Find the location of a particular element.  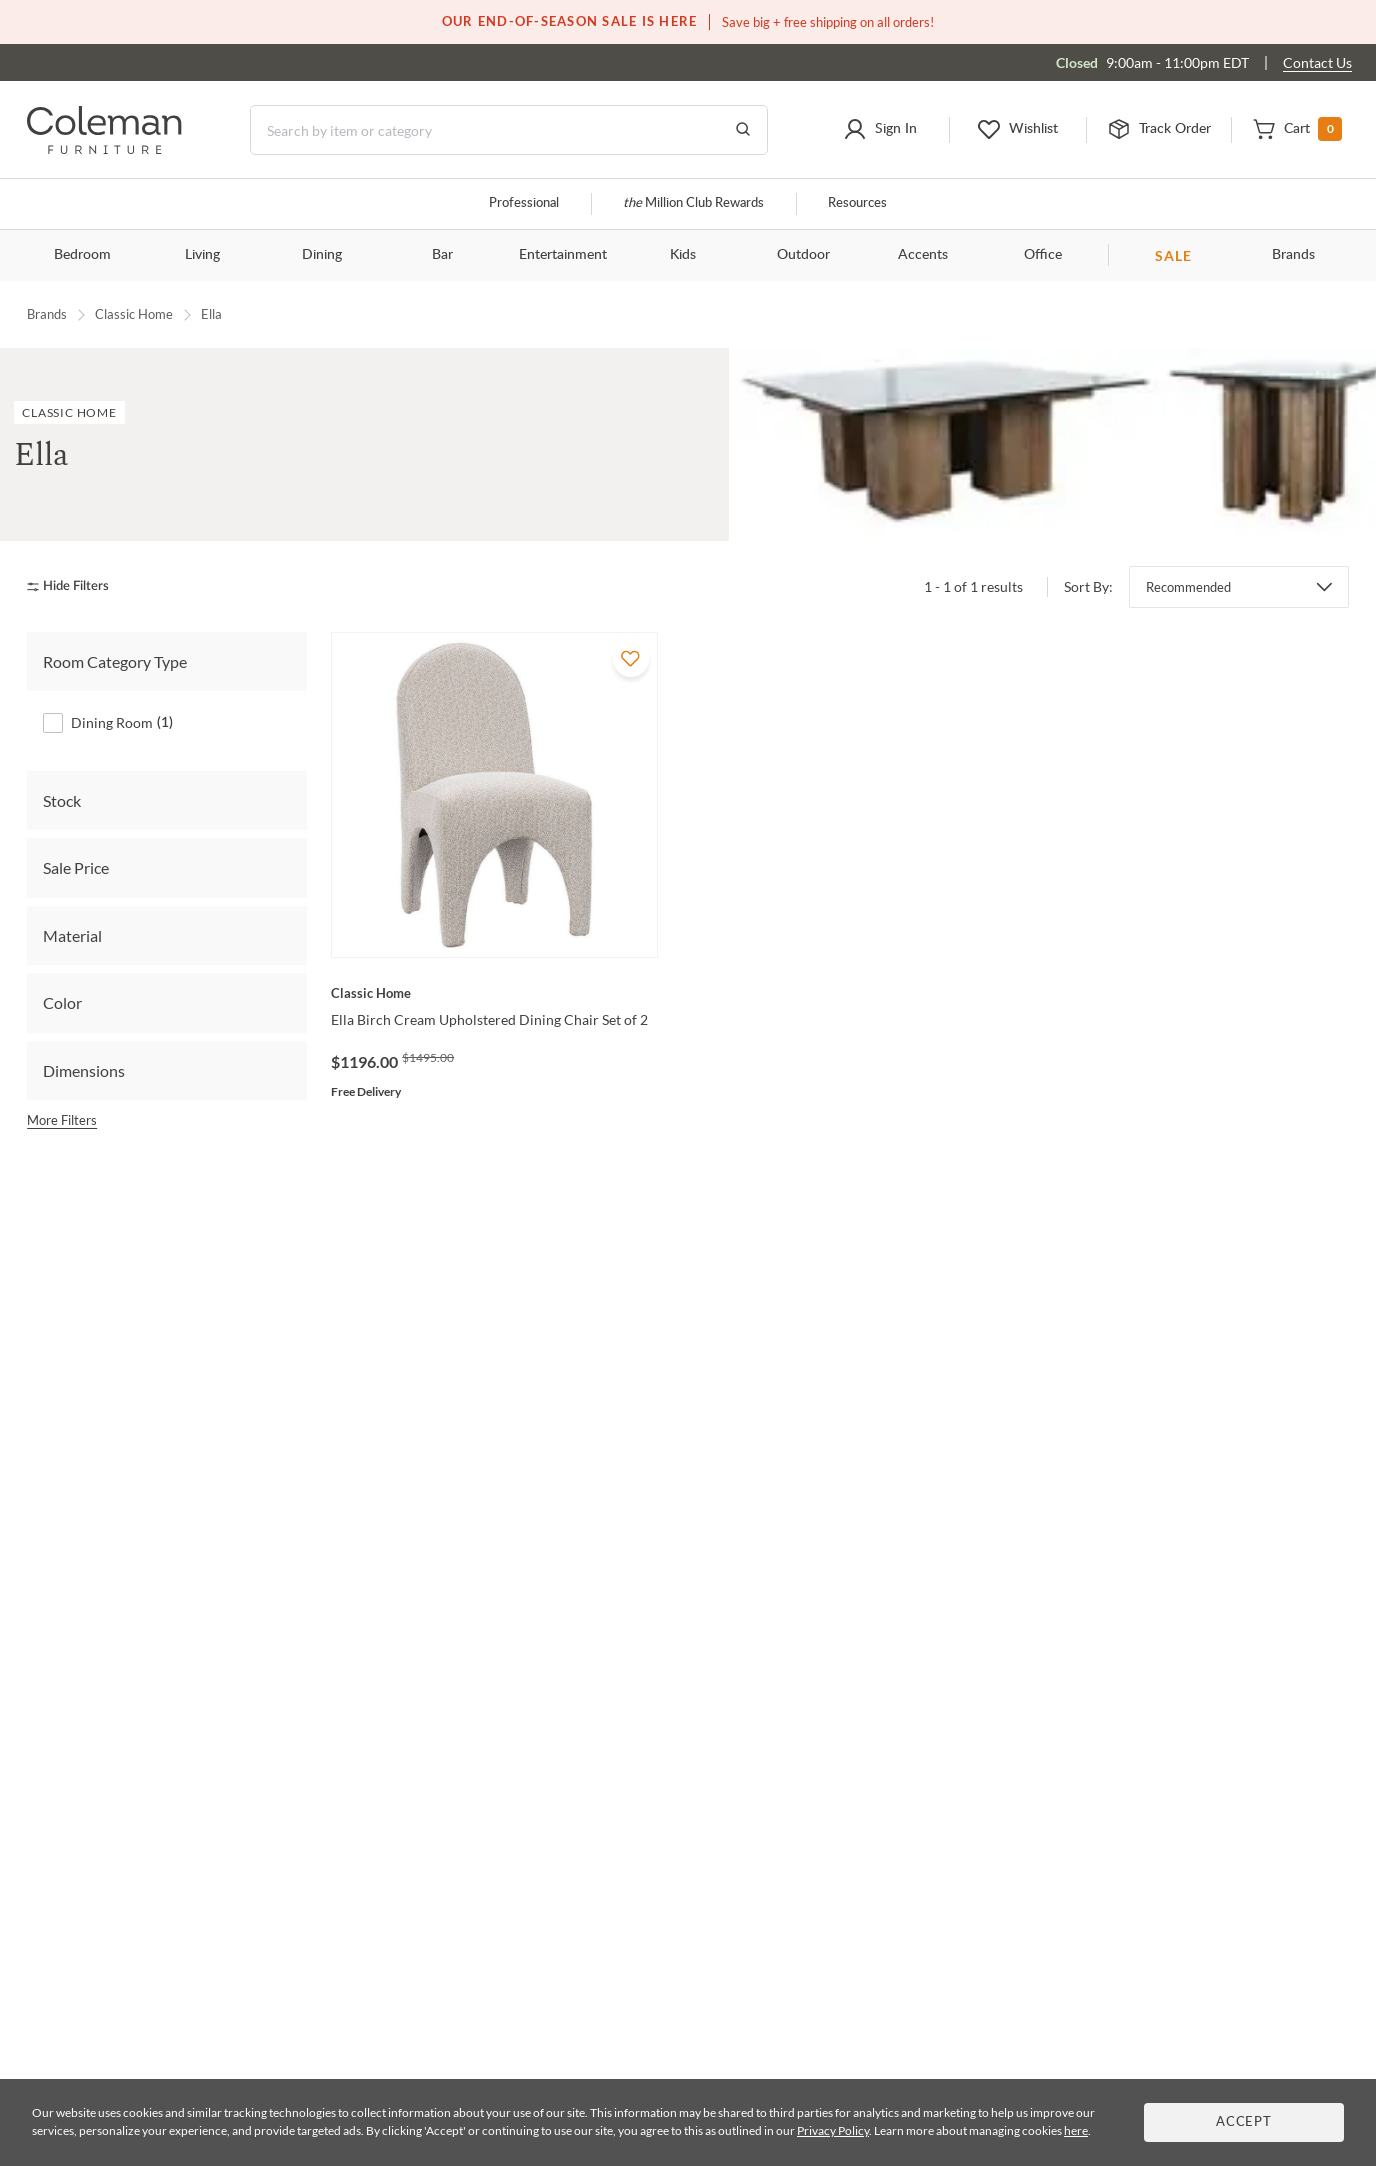

Classic Home is located at coordinates (134, 314).